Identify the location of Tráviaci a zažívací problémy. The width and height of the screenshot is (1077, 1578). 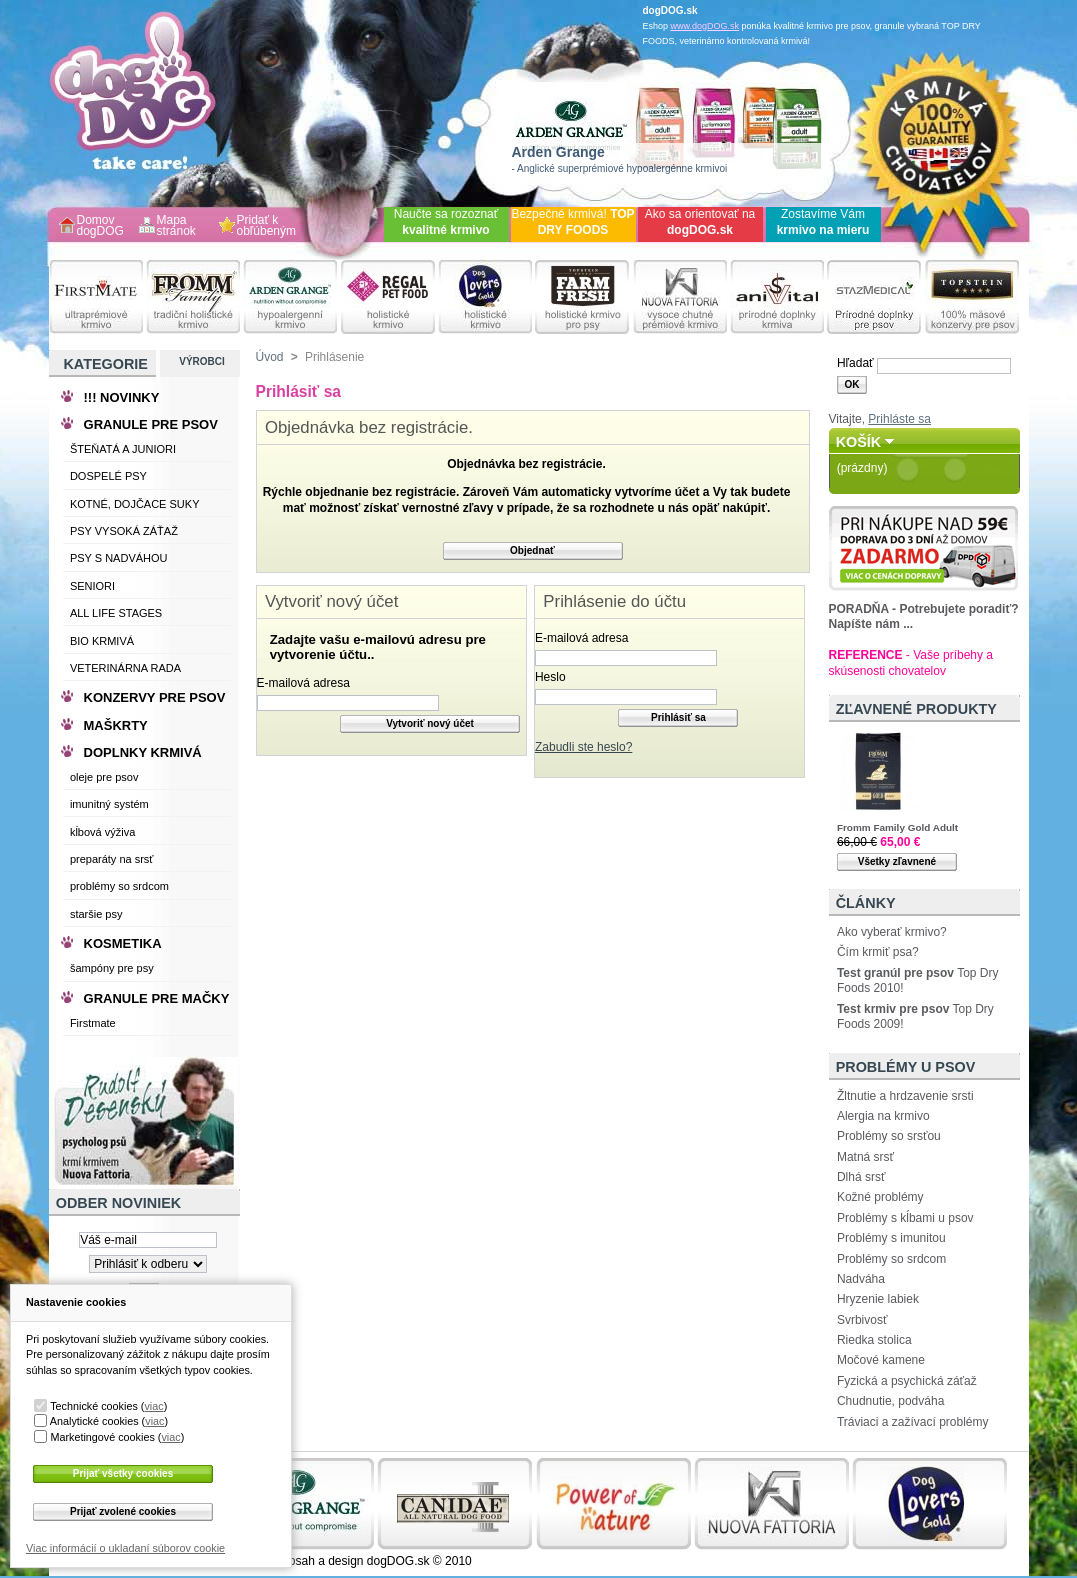
(913, 1422).